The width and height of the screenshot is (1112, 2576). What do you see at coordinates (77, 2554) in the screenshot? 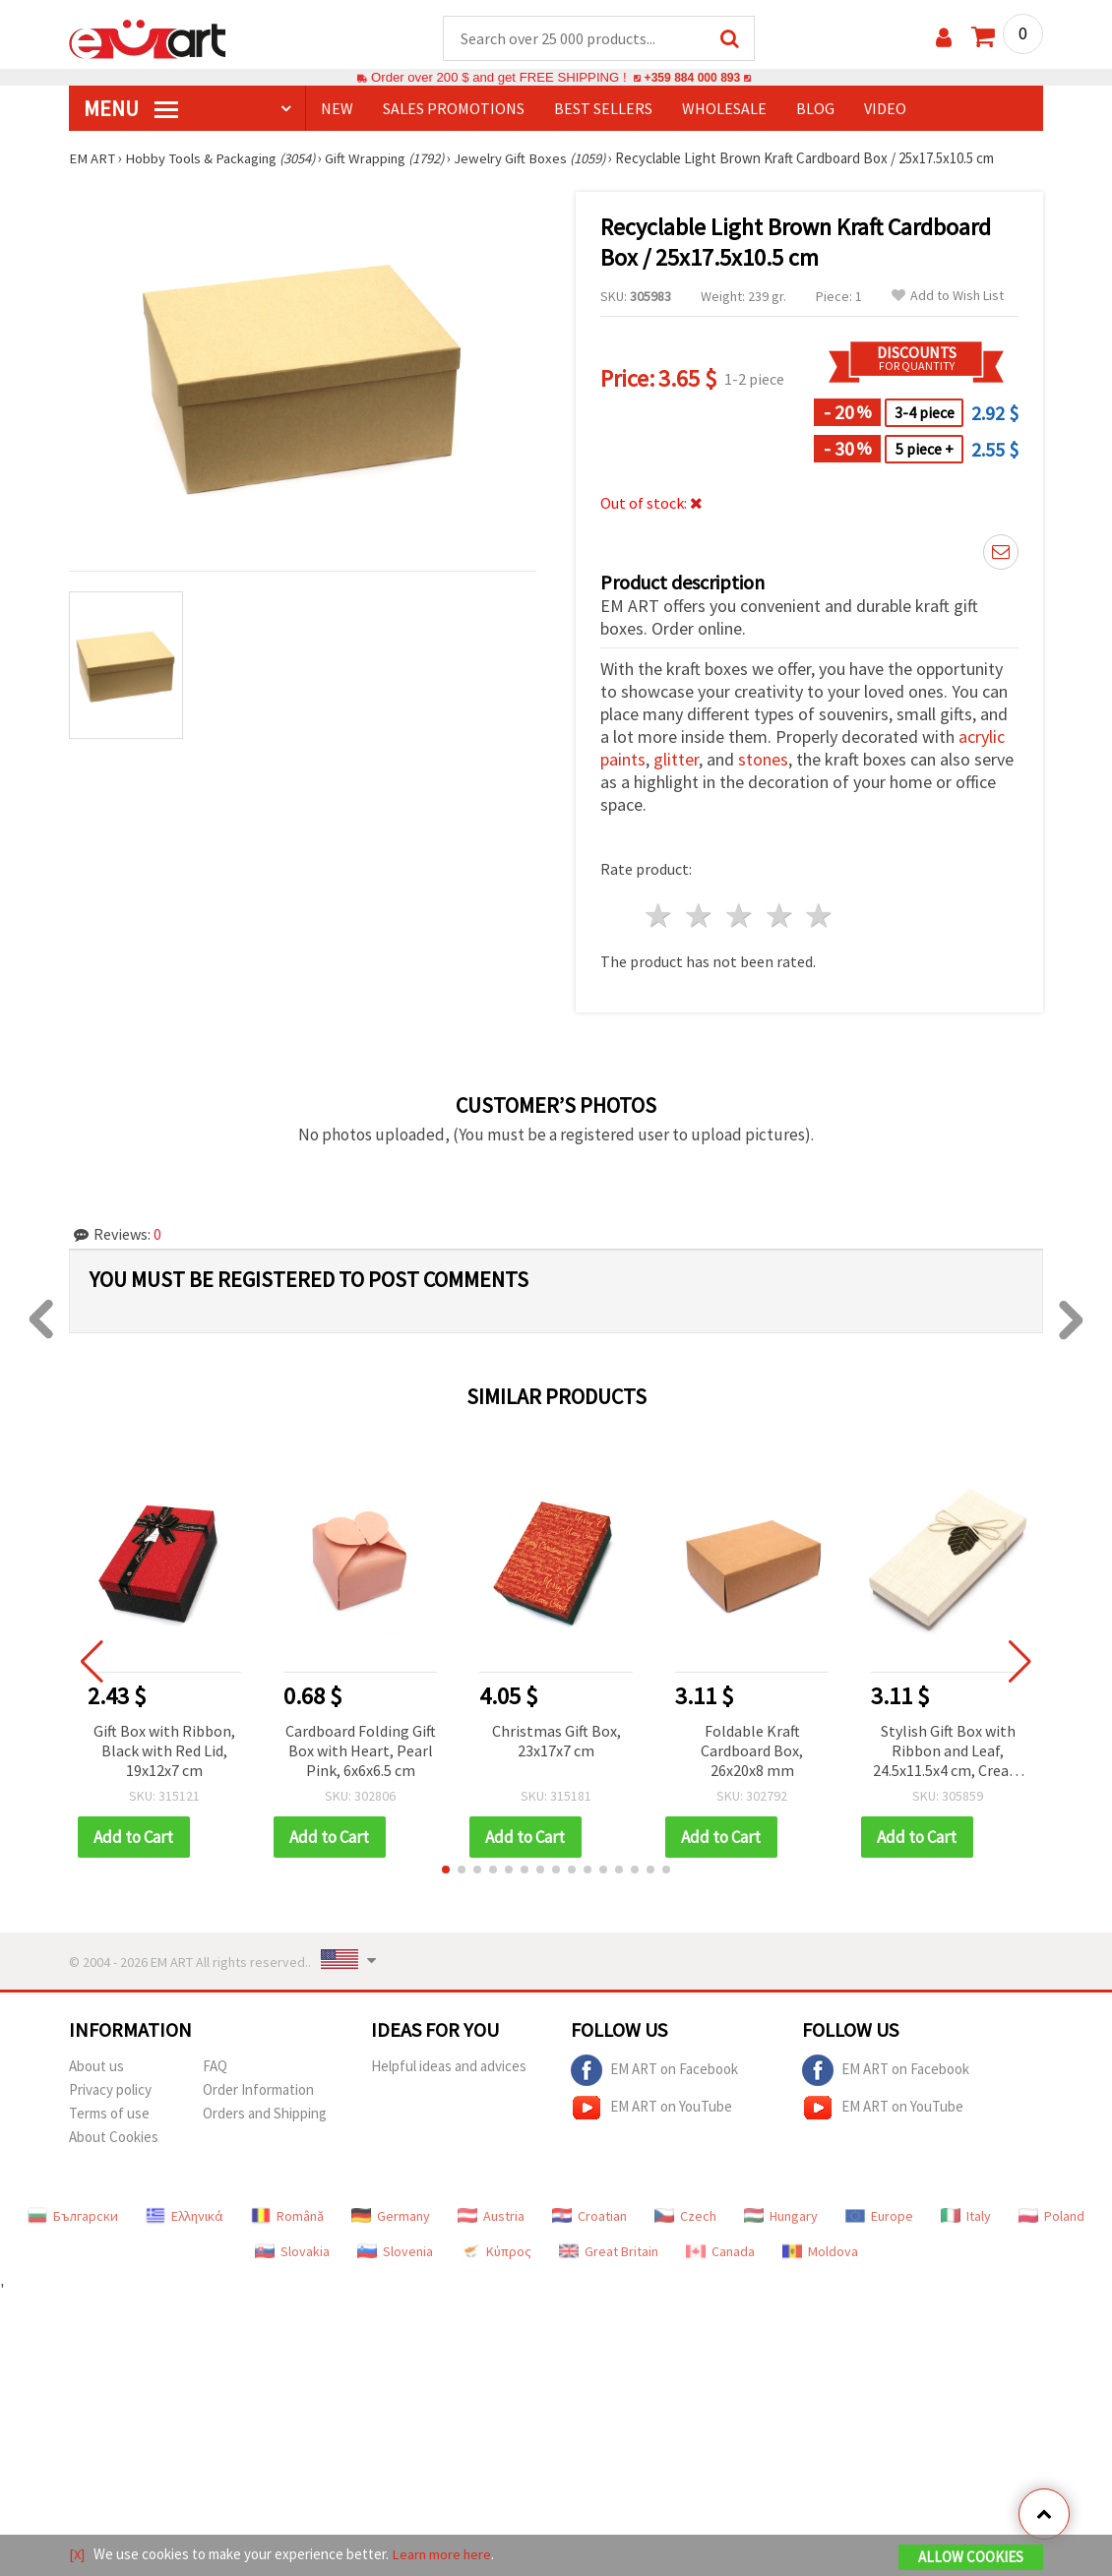
I see `[X]` at bounding box center [77, 2554].